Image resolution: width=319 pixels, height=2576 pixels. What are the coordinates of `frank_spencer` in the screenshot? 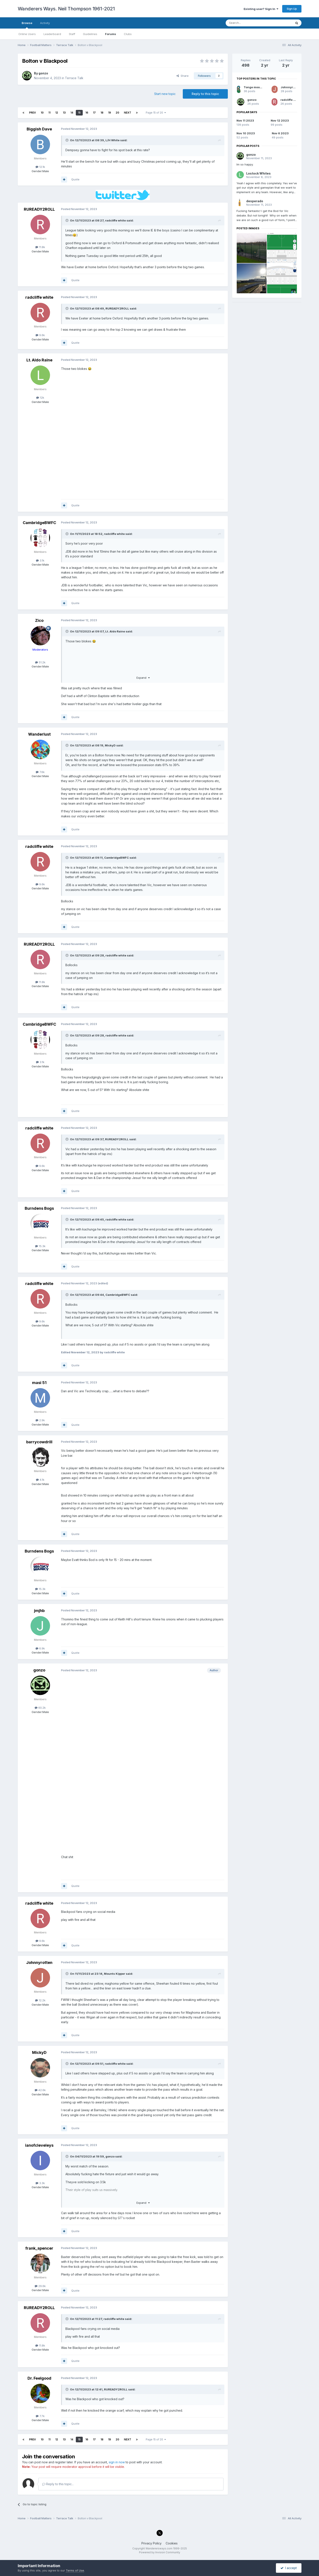 It's located at (39, 2248).